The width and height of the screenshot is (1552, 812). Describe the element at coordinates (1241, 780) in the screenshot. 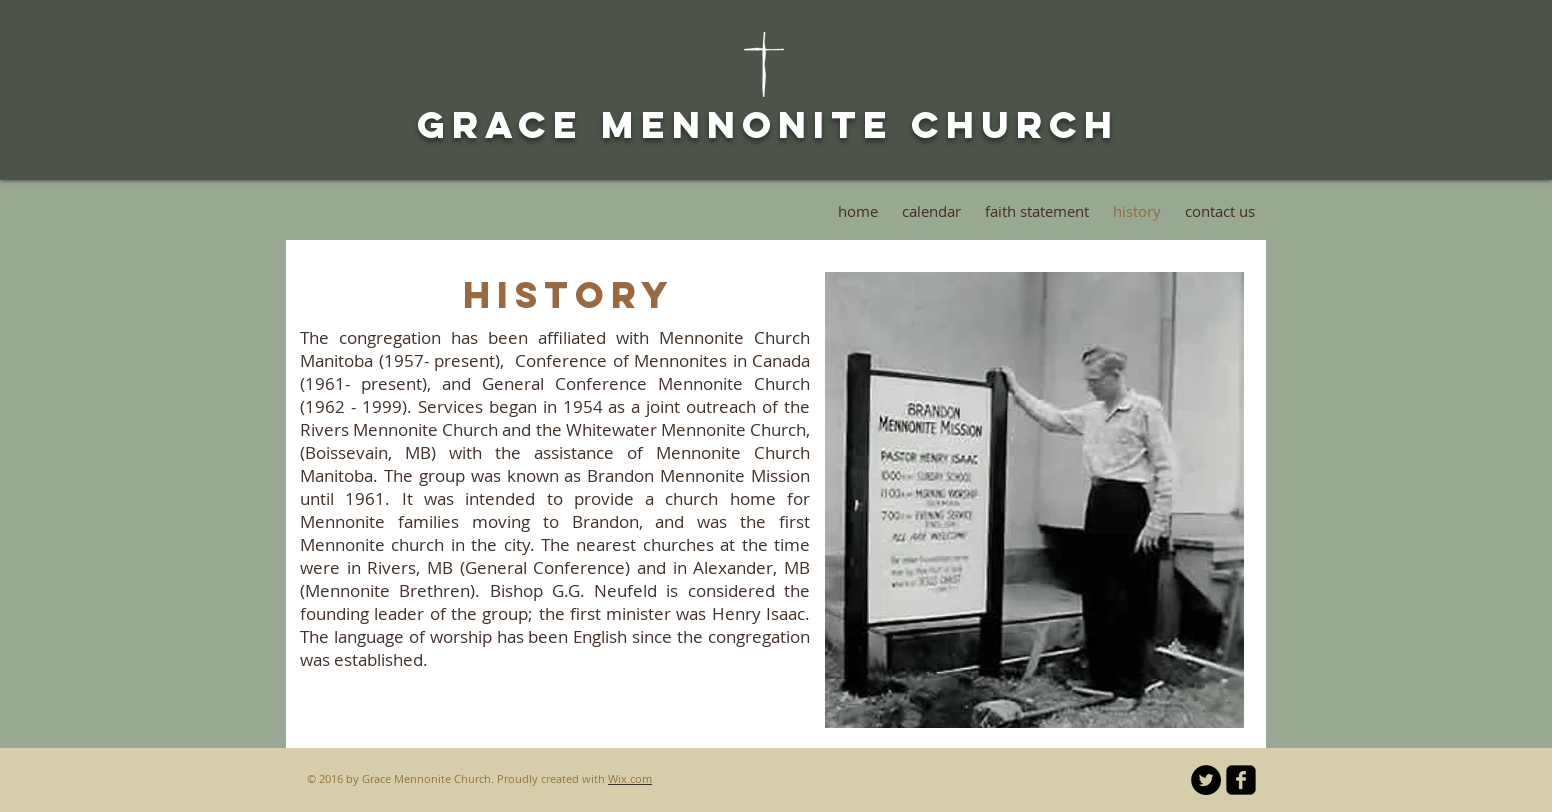

I see `[facebook-square]` at that location.